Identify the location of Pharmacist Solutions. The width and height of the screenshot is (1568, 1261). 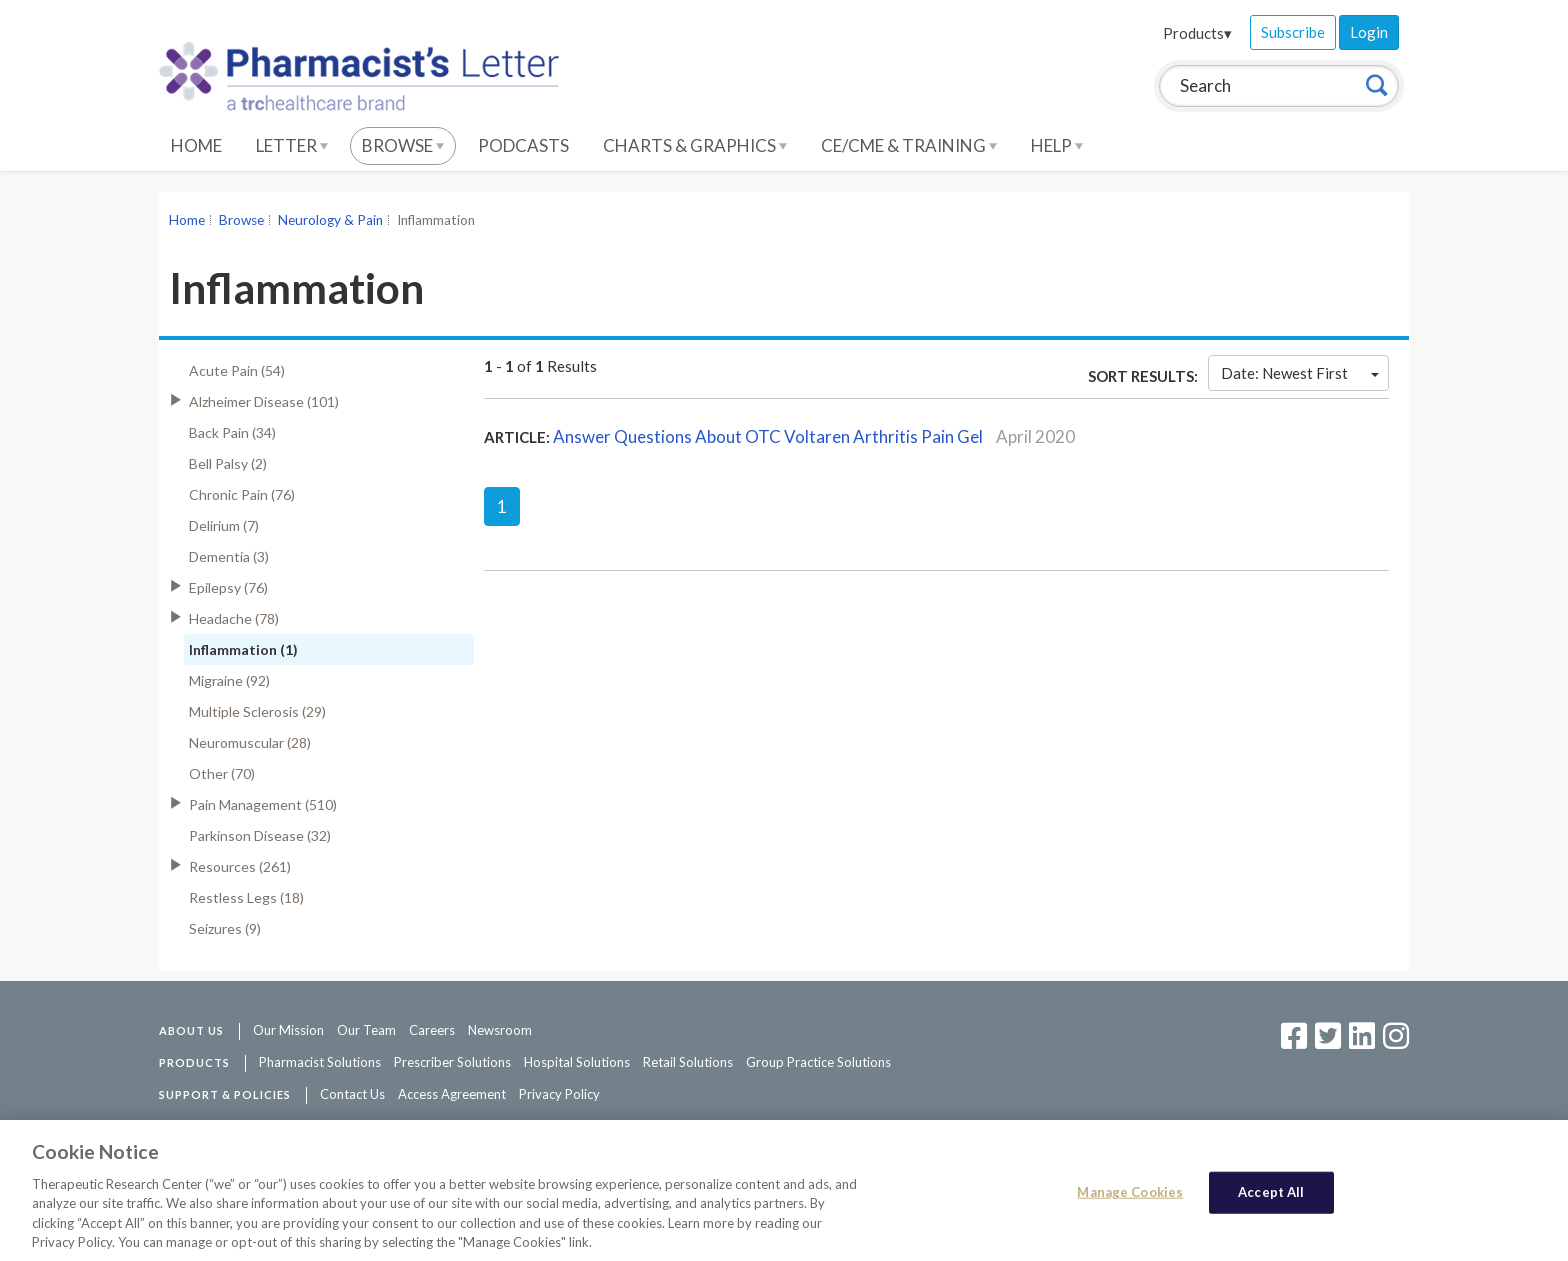
(320, 1062).